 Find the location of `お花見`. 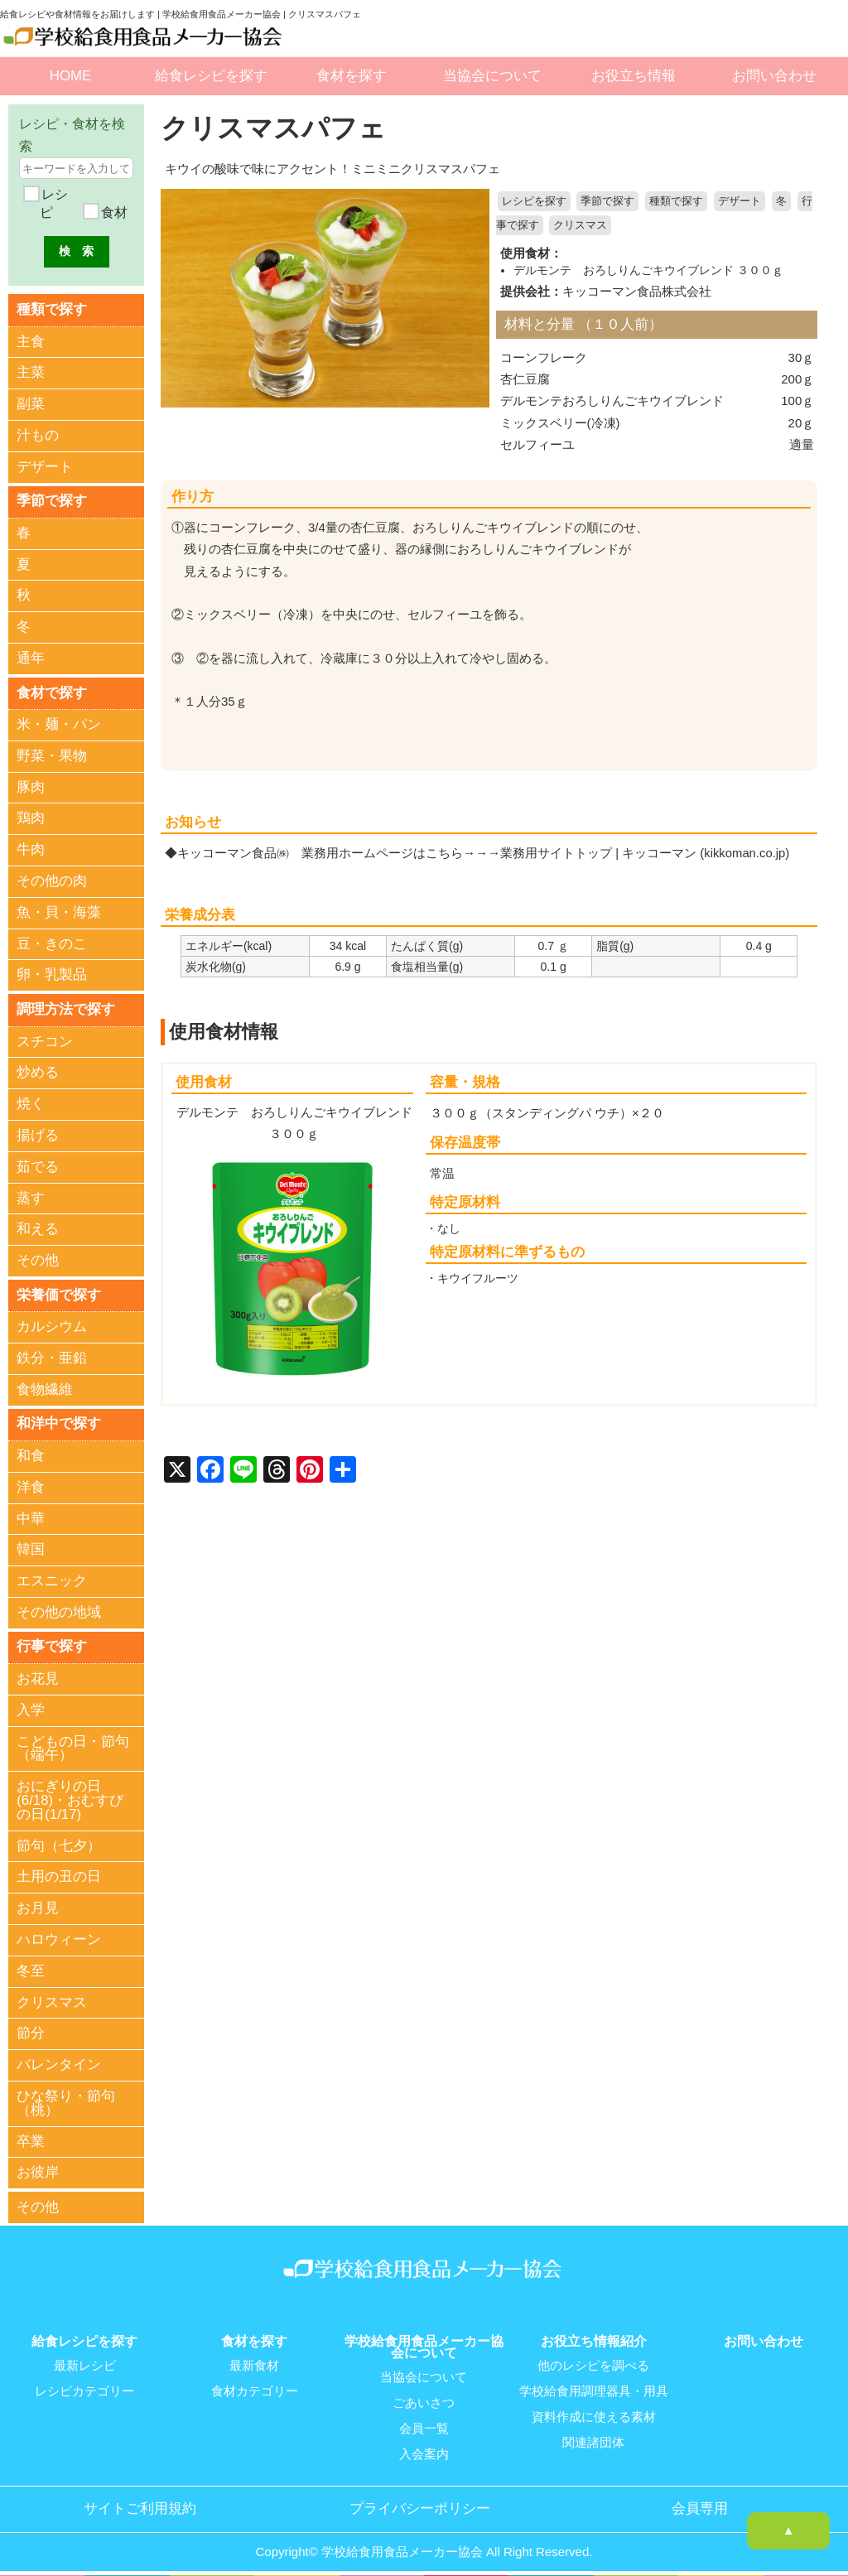

お花見 is located at coordinates (38, 1676).